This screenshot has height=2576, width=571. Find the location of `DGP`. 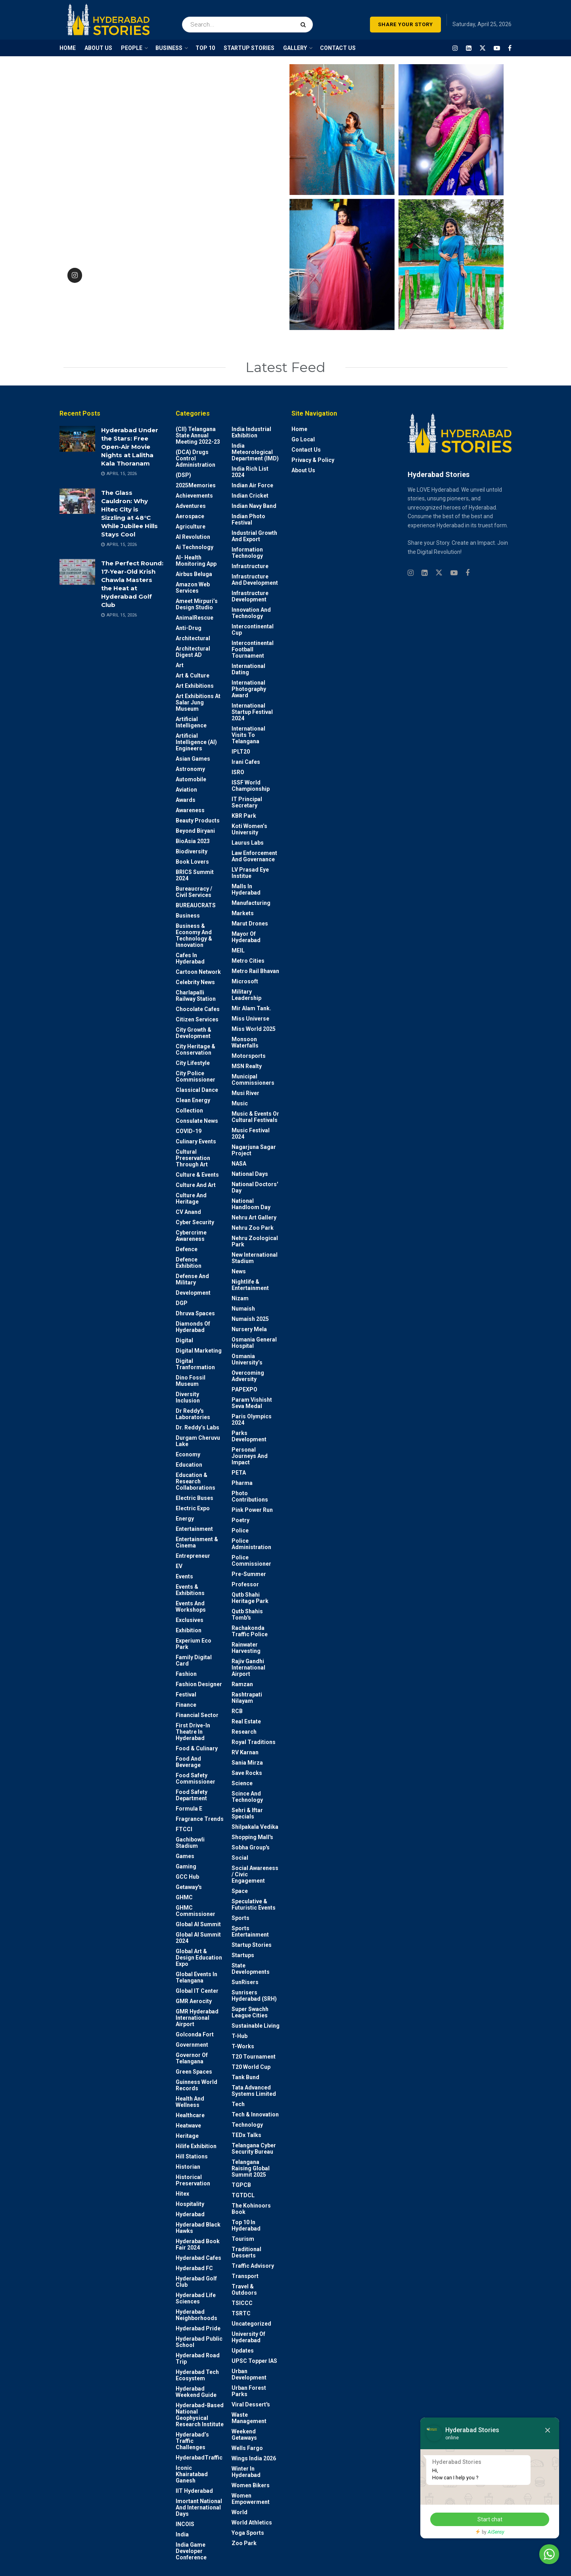

DGP is located at coordinates (182, 1303).